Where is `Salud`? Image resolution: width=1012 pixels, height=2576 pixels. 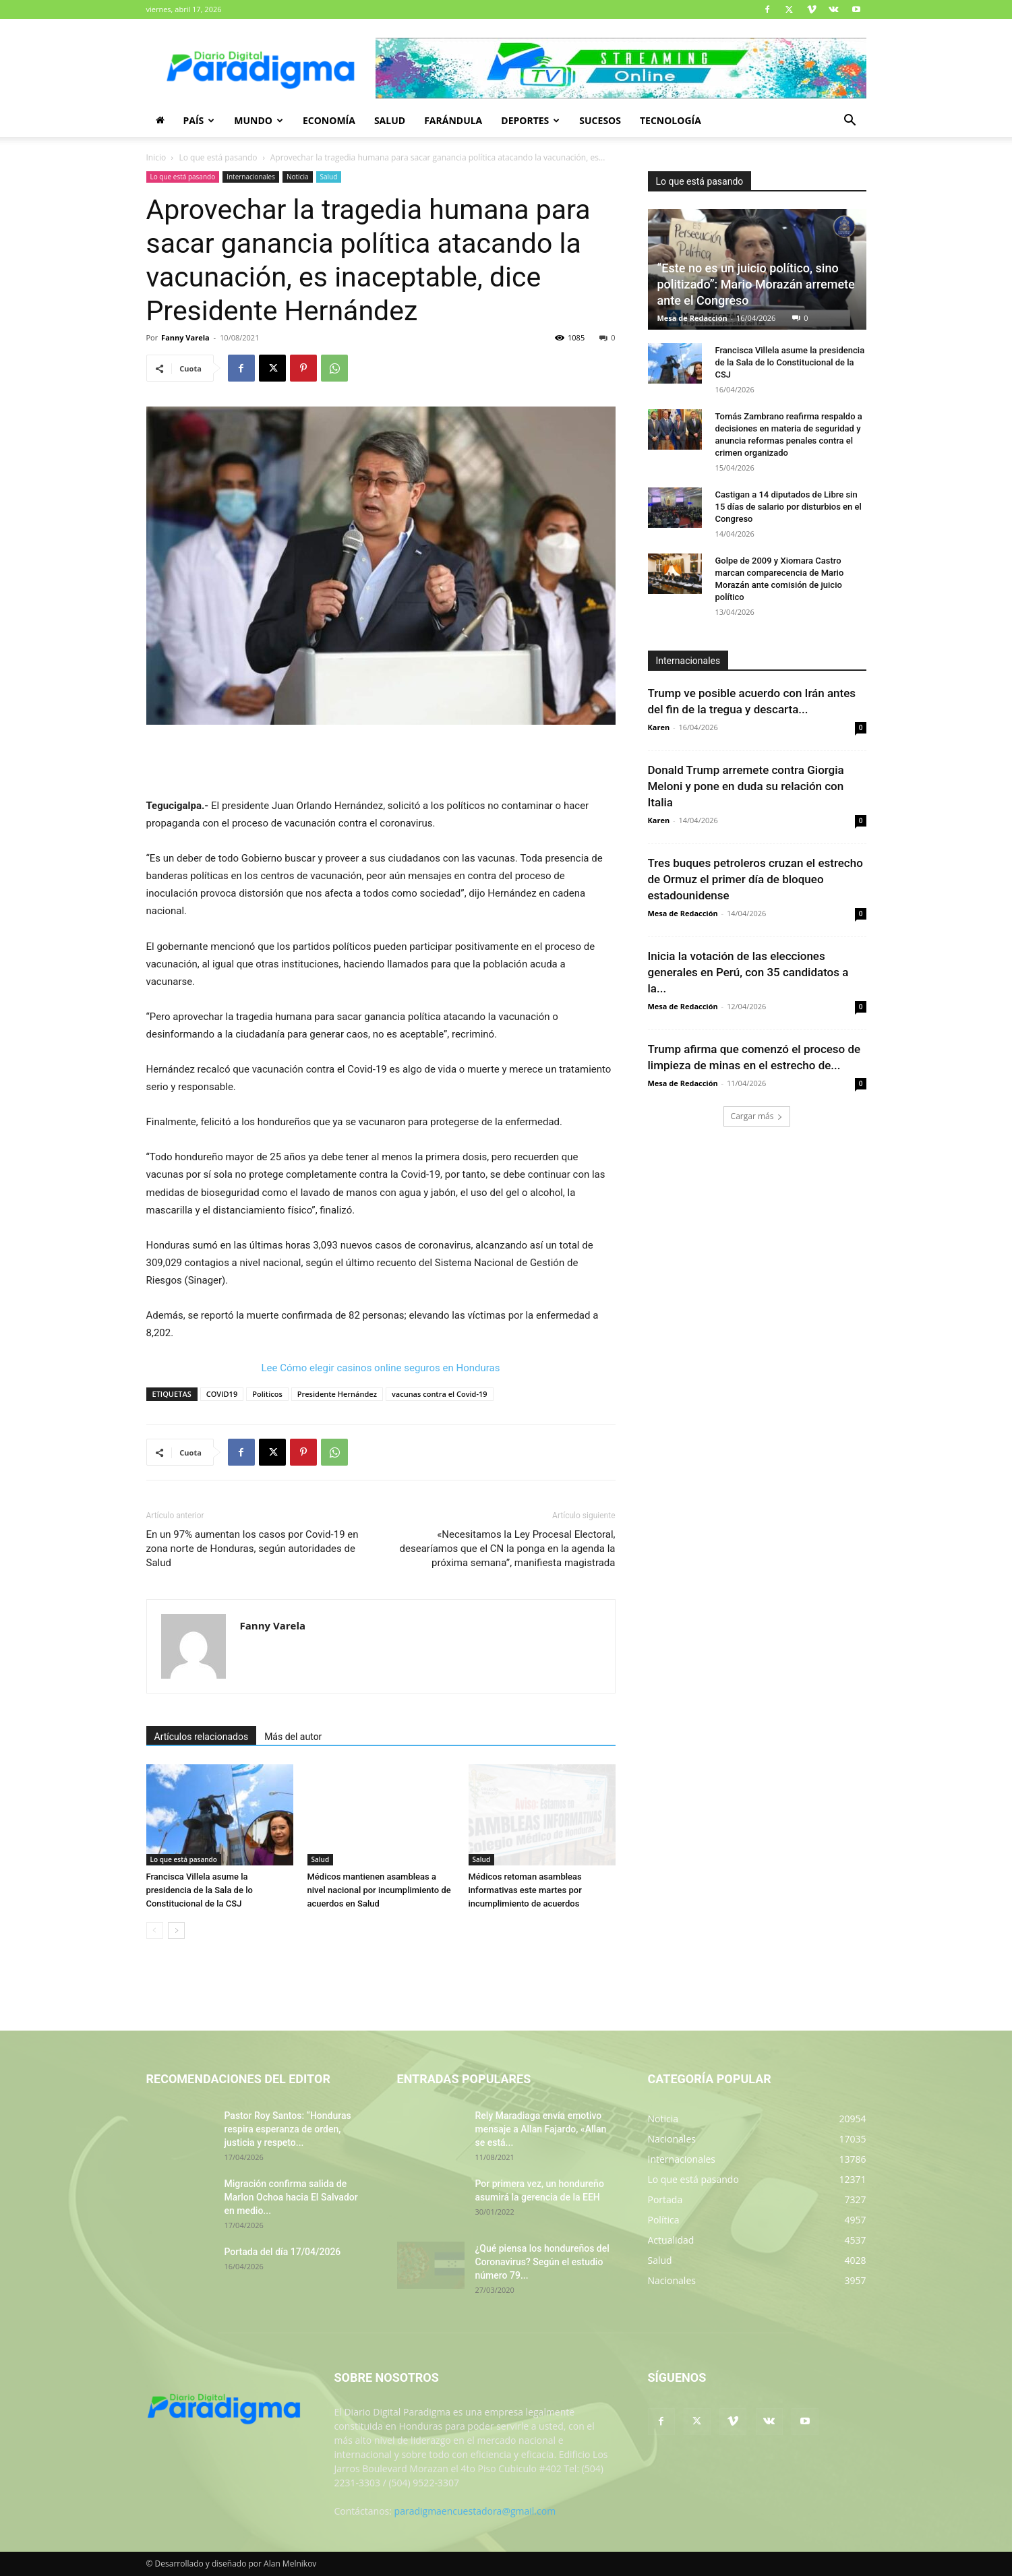 Salud is located at coordinates (389, 120).